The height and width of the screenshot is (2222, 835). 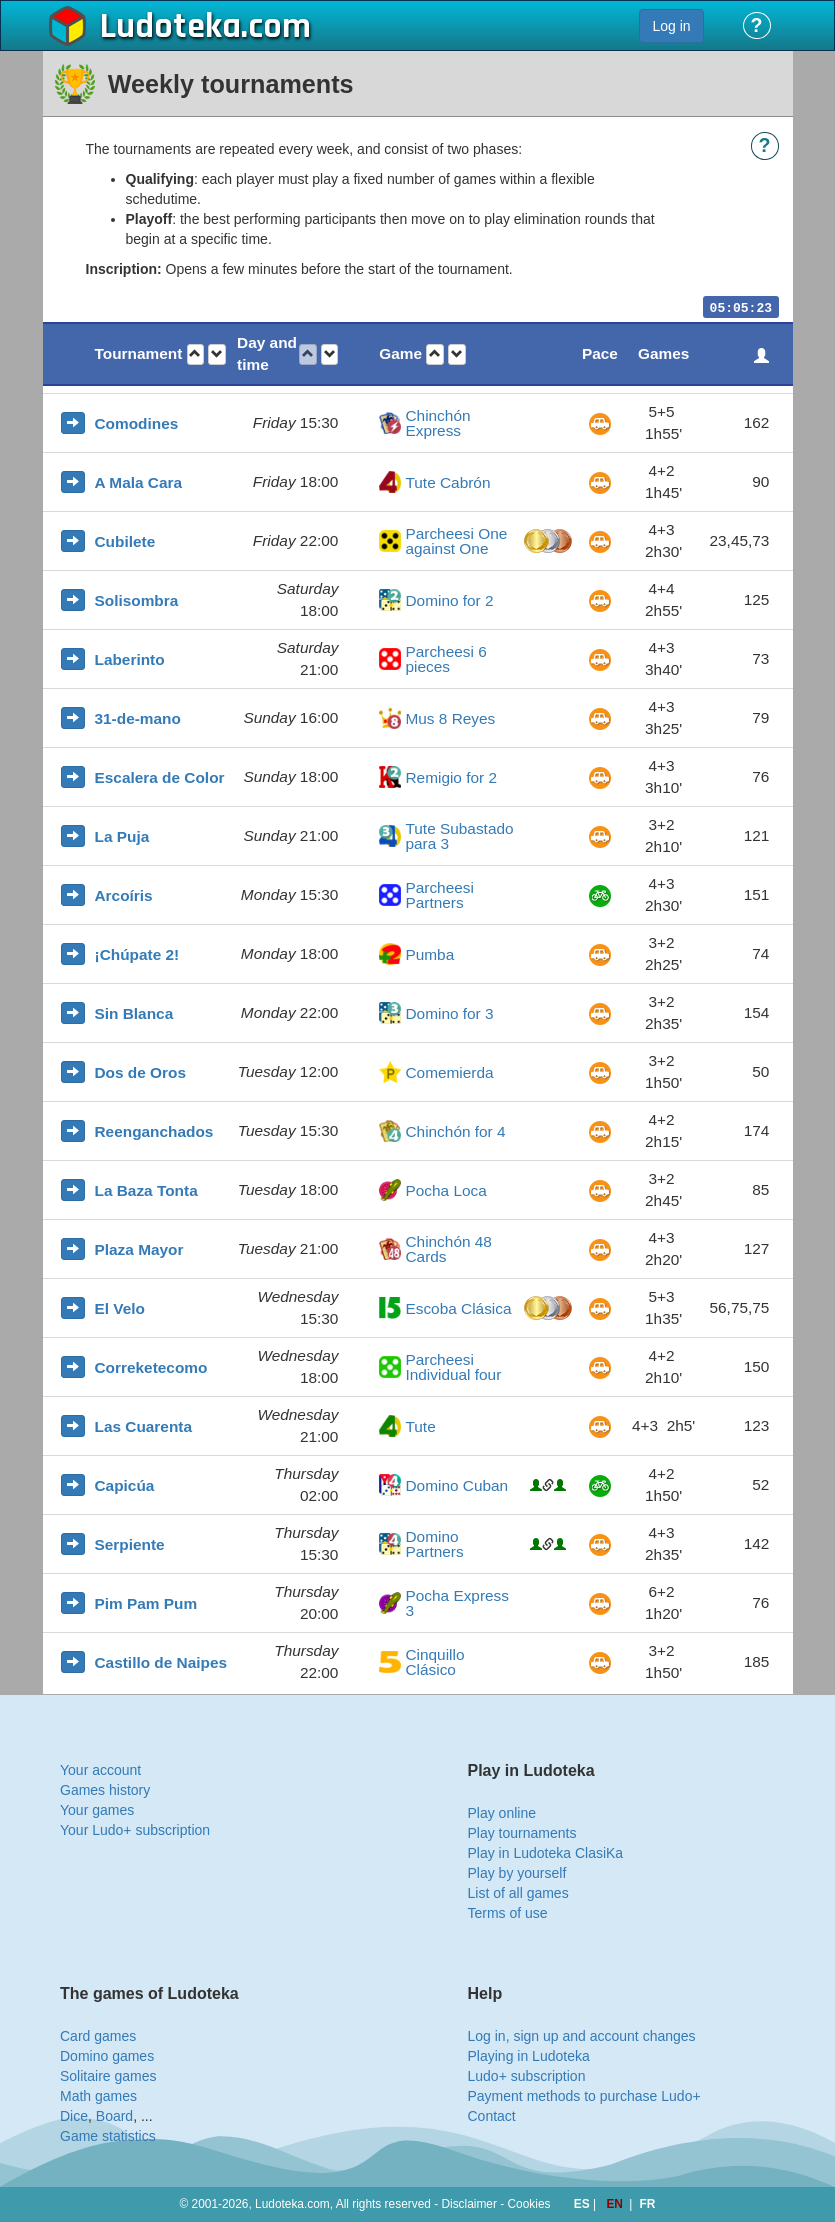 What do you see at coordinates (134, 1013) in the screenshot?
I see `Sin Blanca` at bounding box center [134, 1013].